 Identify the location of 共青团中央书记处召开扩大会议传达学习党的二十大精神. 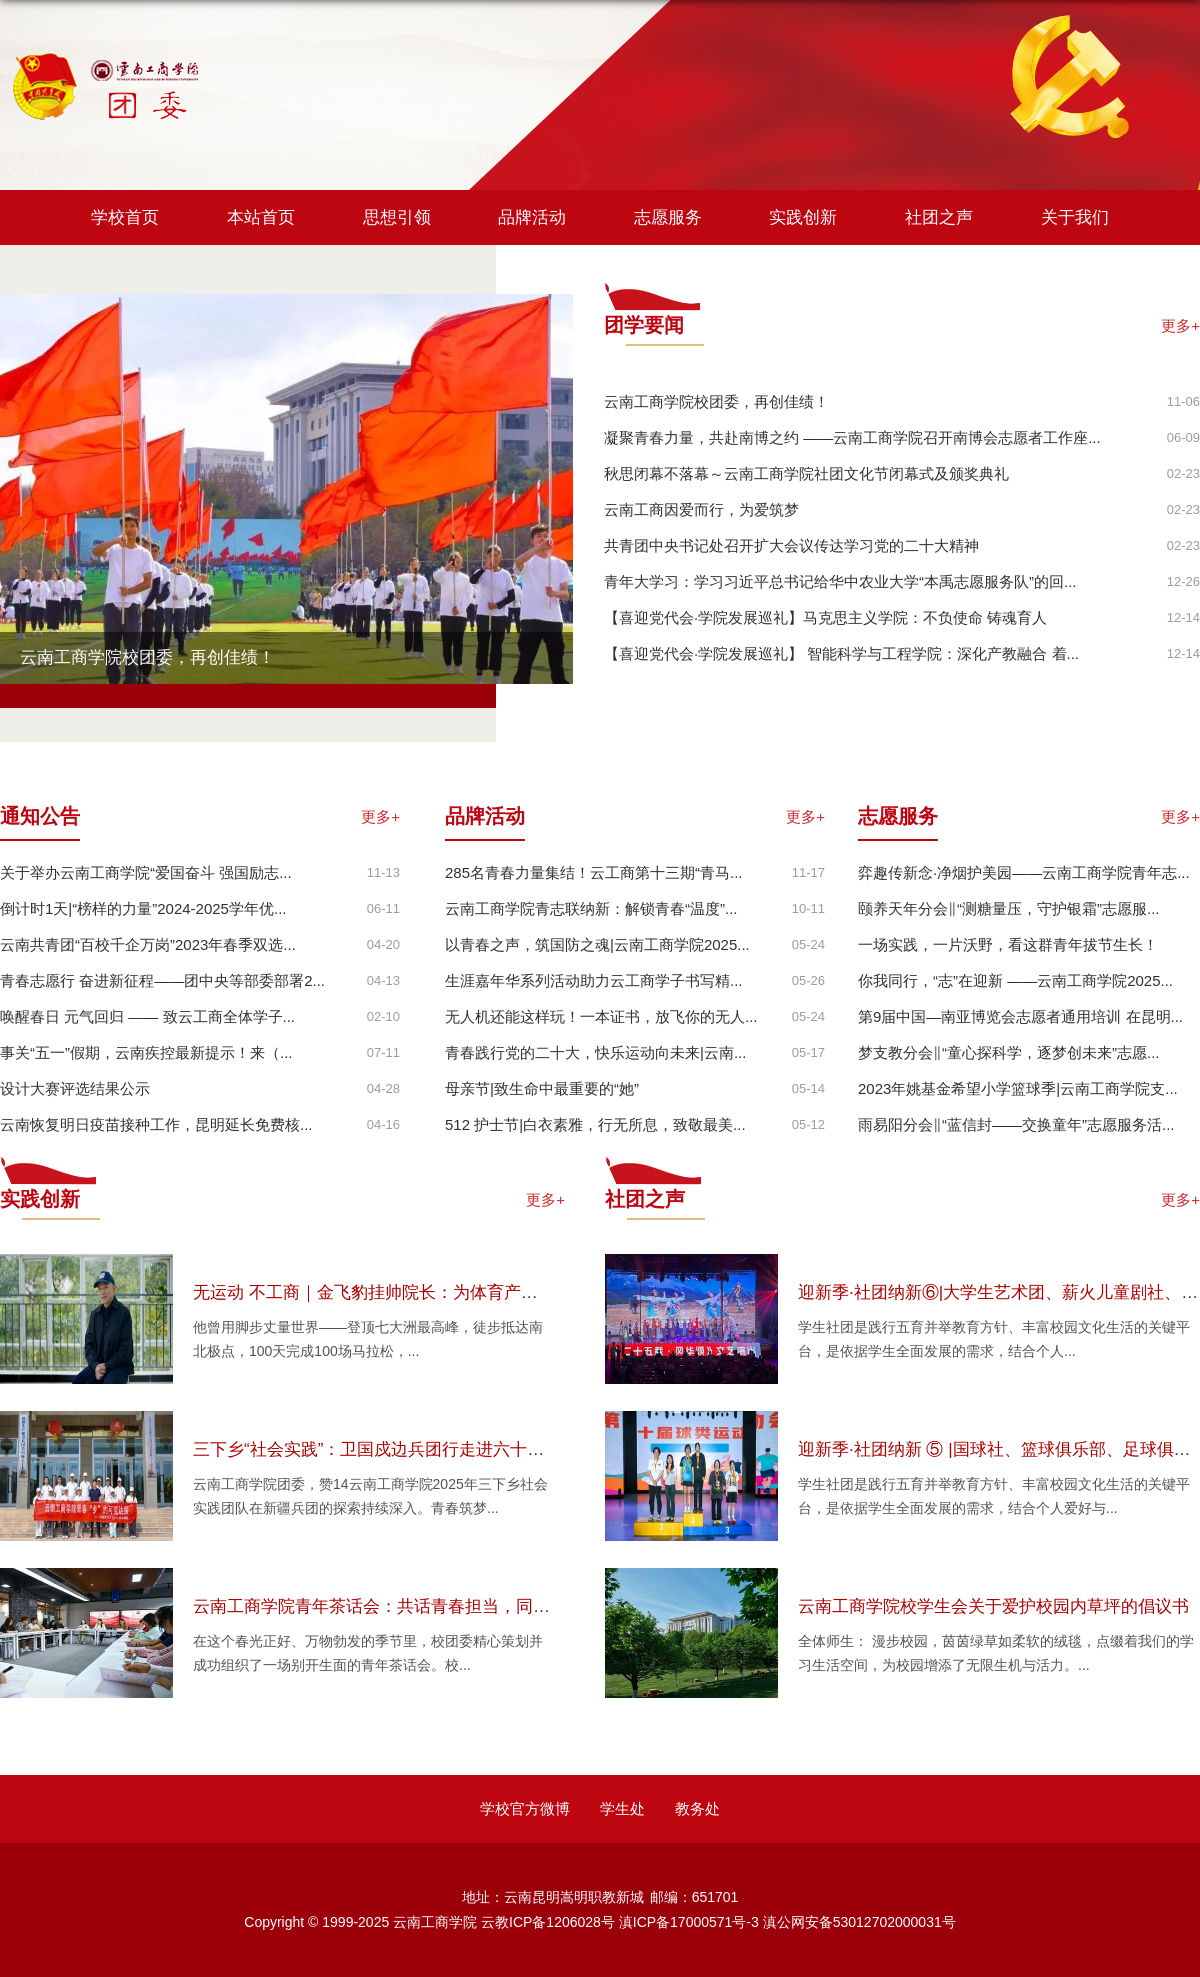
(791, 545).